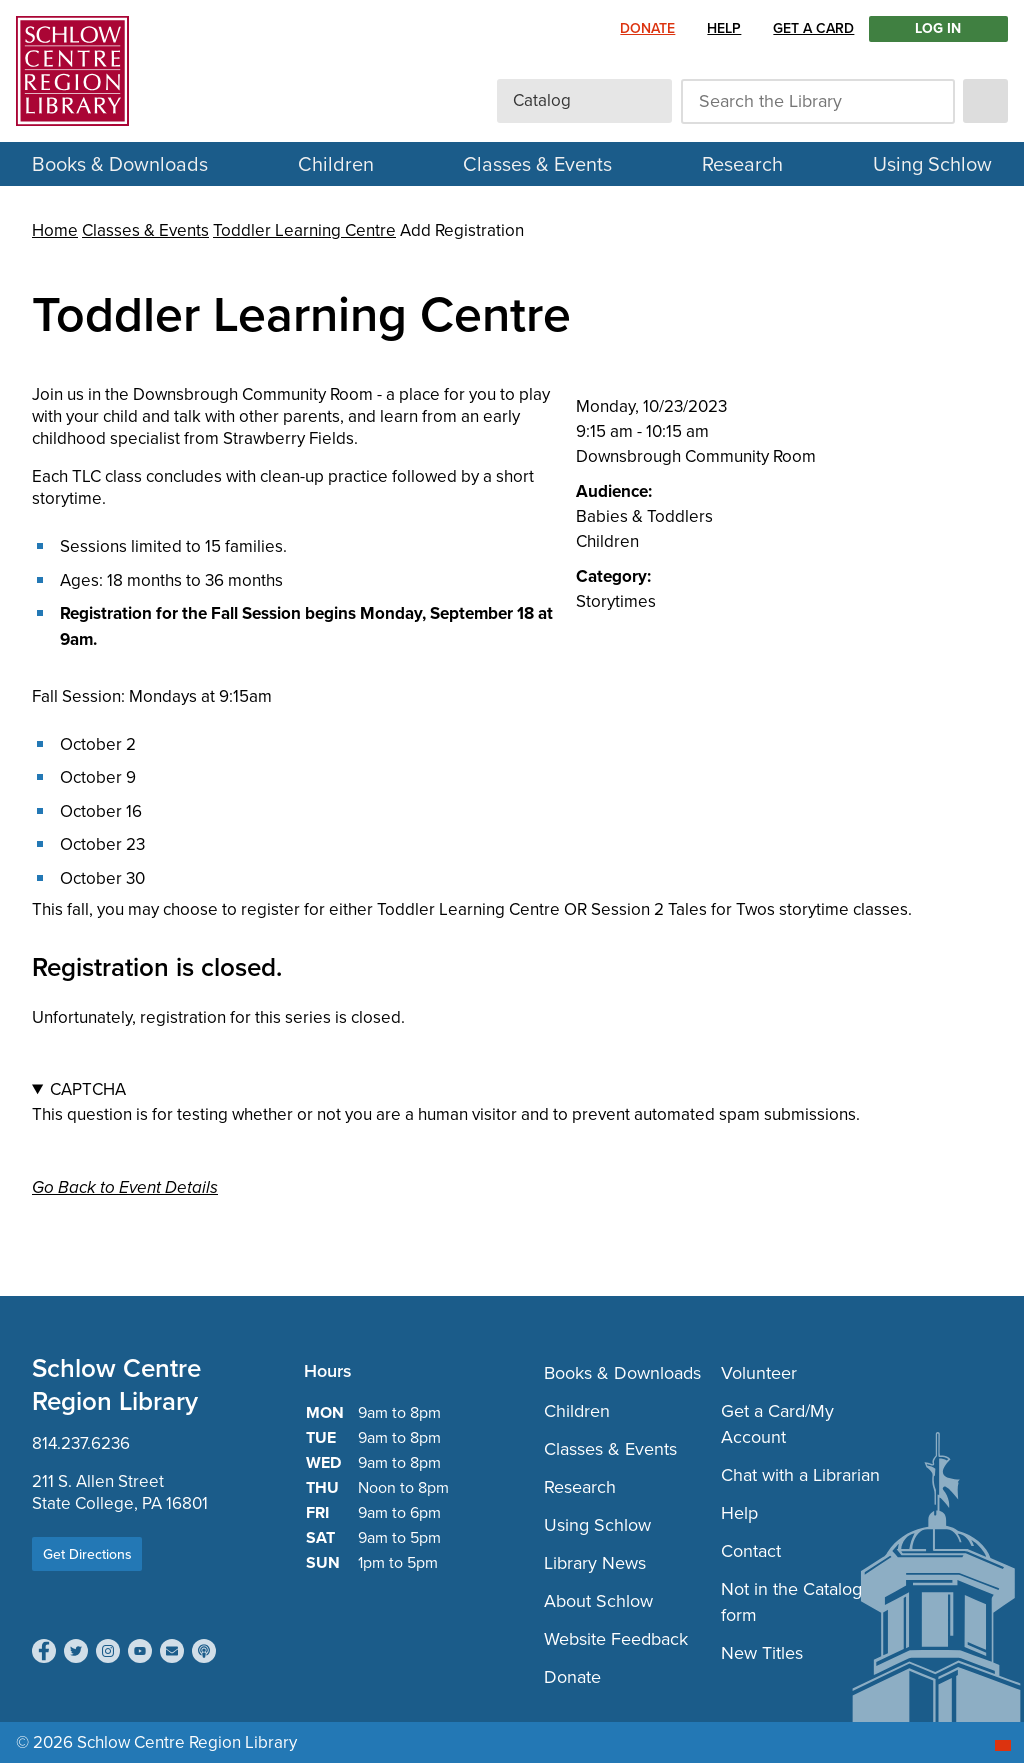 The image size is (1024, 1763). I want to click on [Start chat], so click(1003, 1745).